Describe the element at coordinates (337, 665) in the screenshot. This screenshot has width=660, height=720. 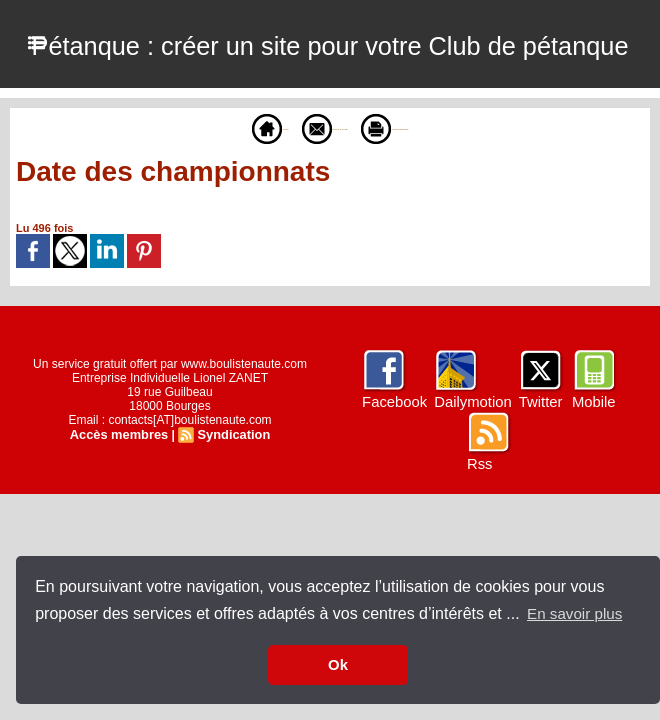
I see `Ok [button]` at that location.